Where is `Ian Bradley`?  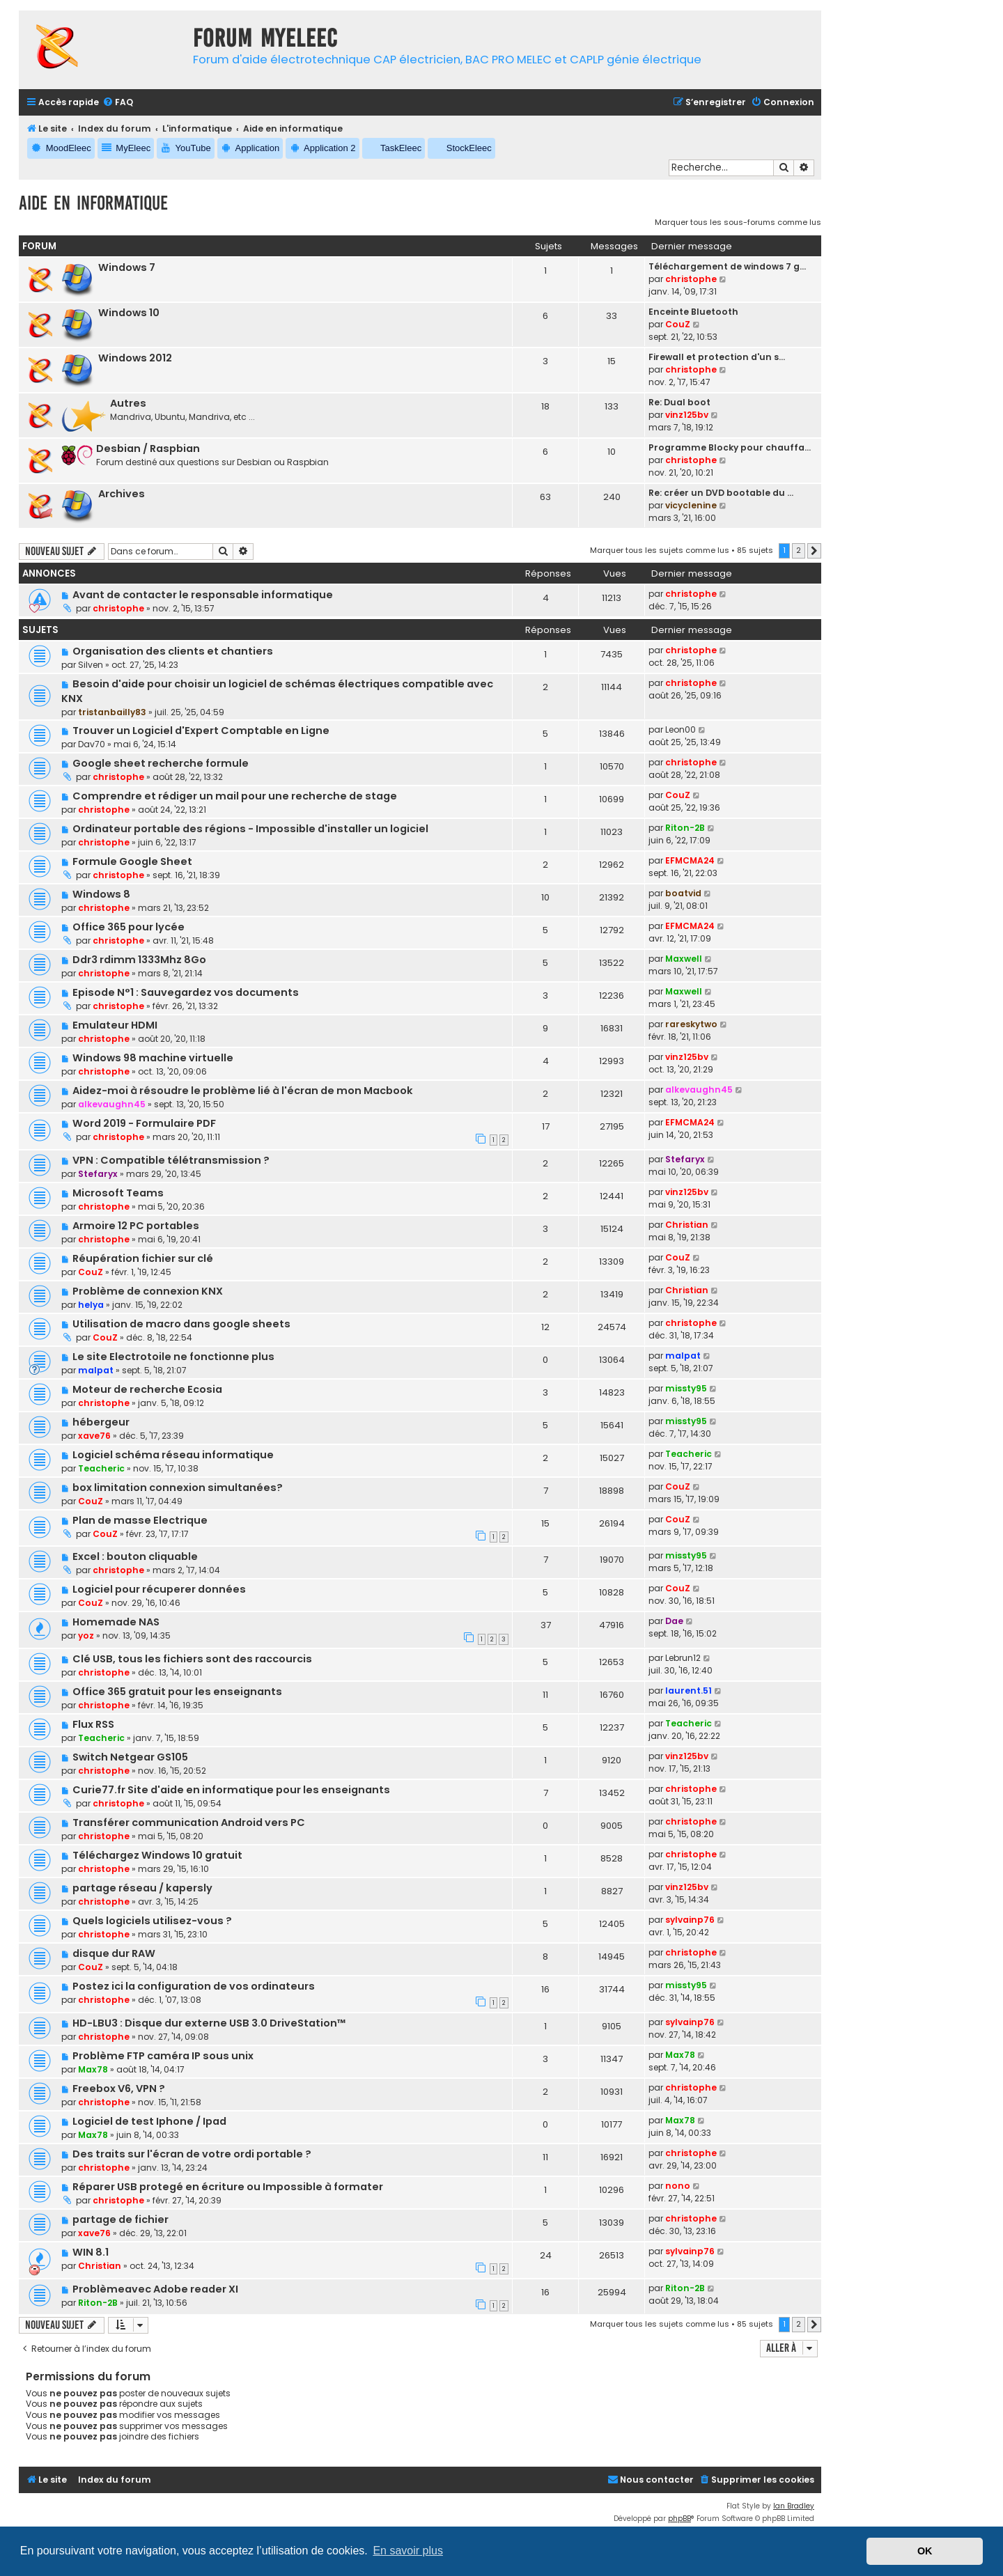 Ian Bradley is located at coordinates (793, 2506).